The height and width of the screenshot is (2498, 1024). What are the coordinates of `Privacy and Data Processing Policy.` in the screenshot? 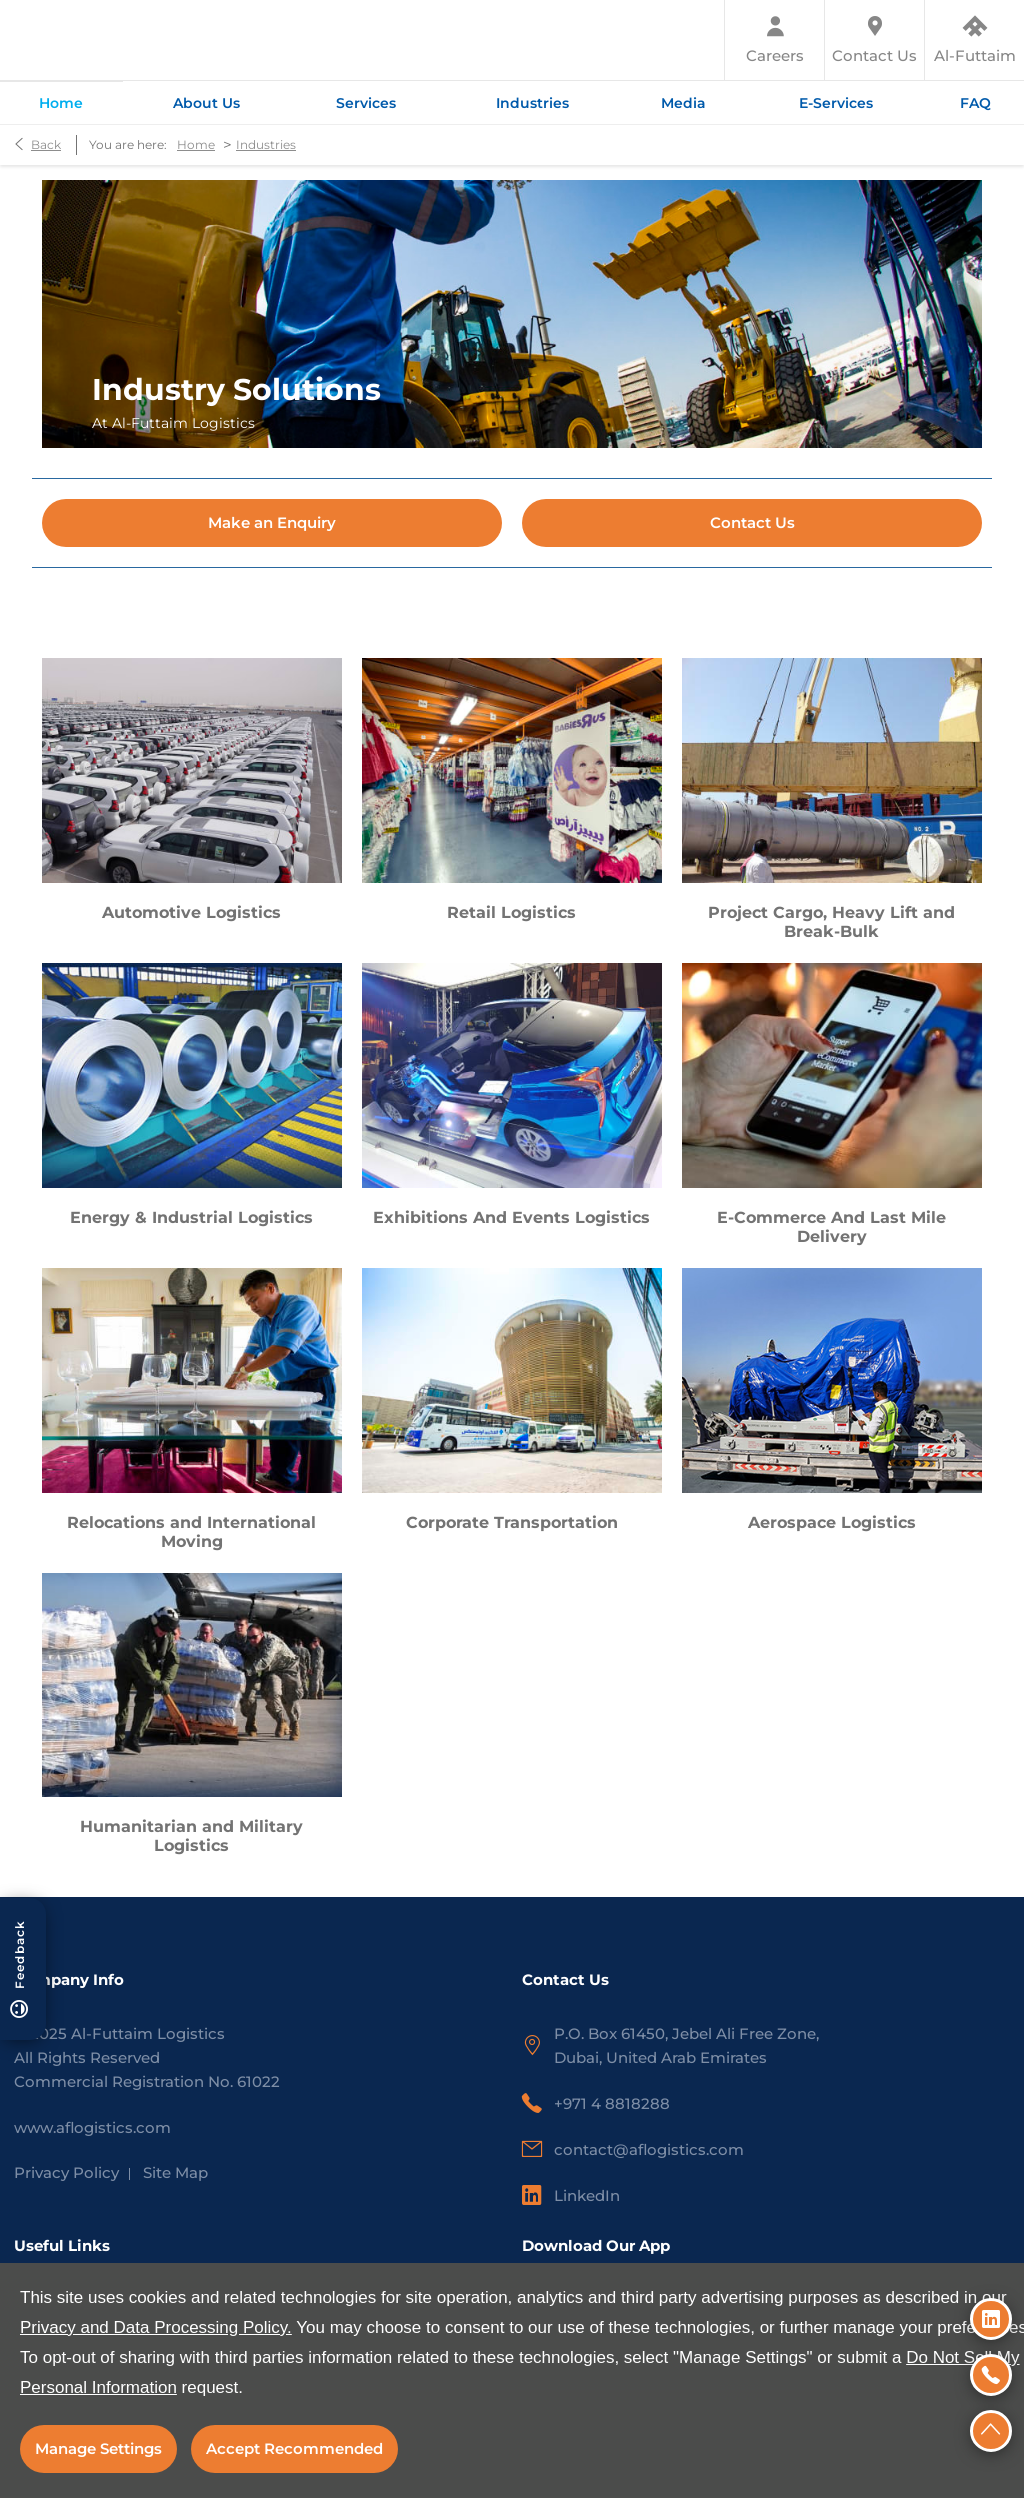 It's located at (156, 2327).